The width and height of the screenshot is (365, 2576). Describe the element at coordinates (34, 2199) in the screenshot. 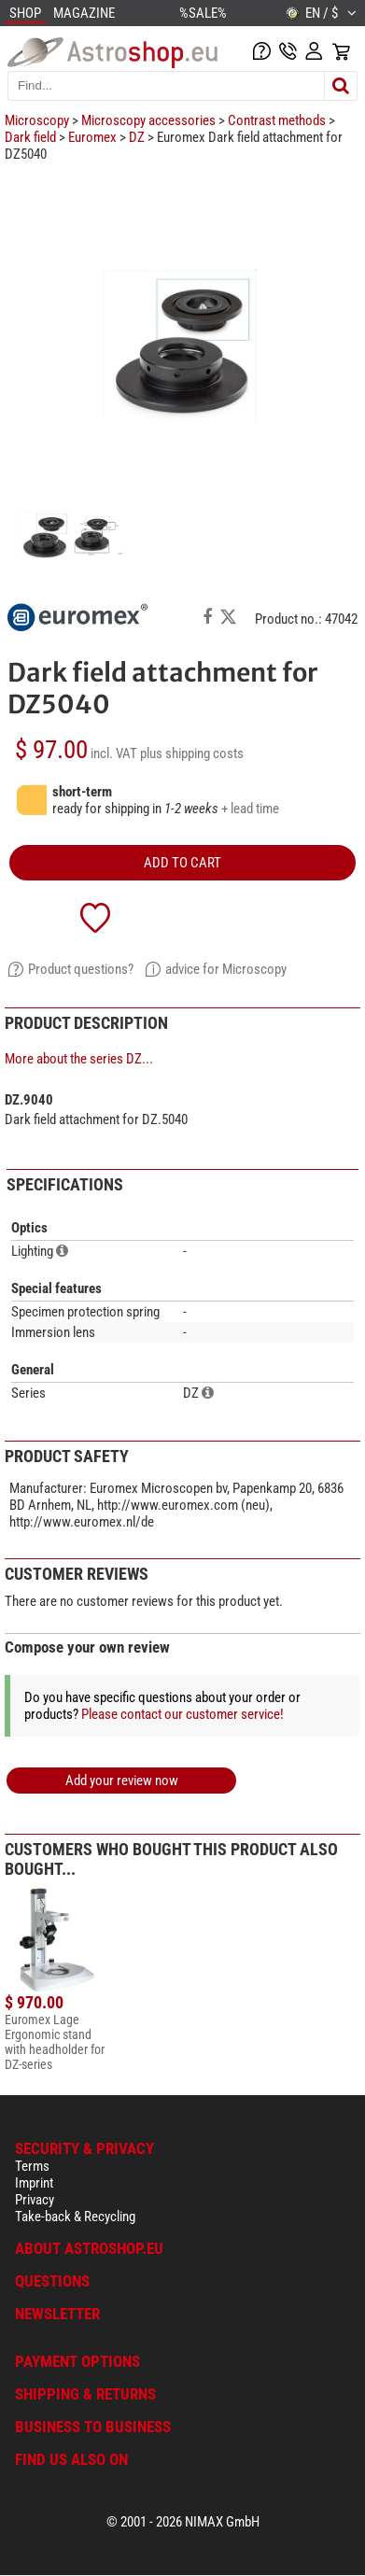

I see `Privacy` at that location.